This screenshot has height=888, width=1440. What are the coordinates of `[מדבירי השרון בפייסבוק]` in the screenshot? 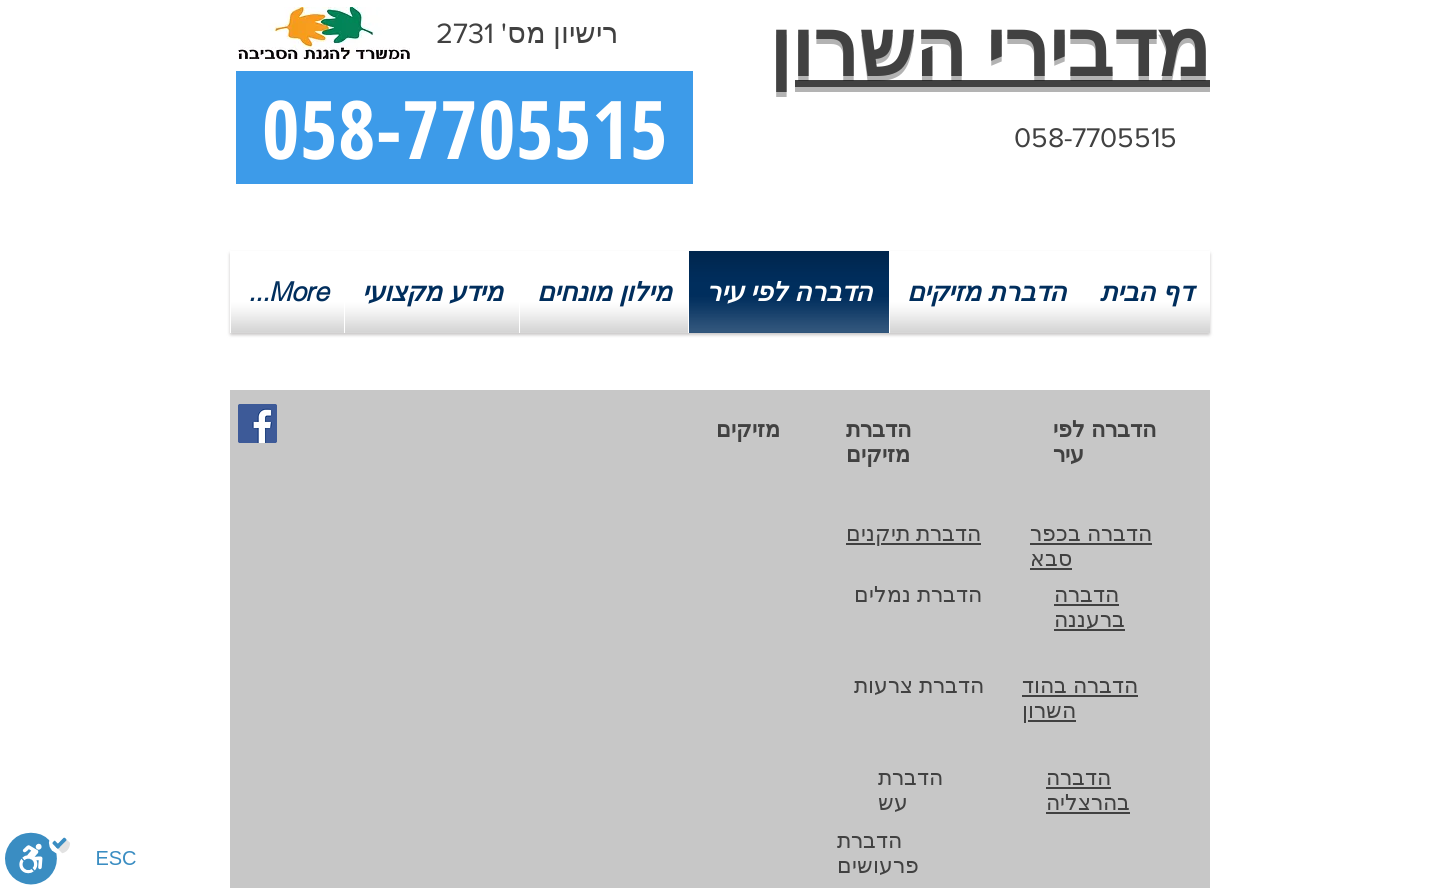 It's located at (257, 423).